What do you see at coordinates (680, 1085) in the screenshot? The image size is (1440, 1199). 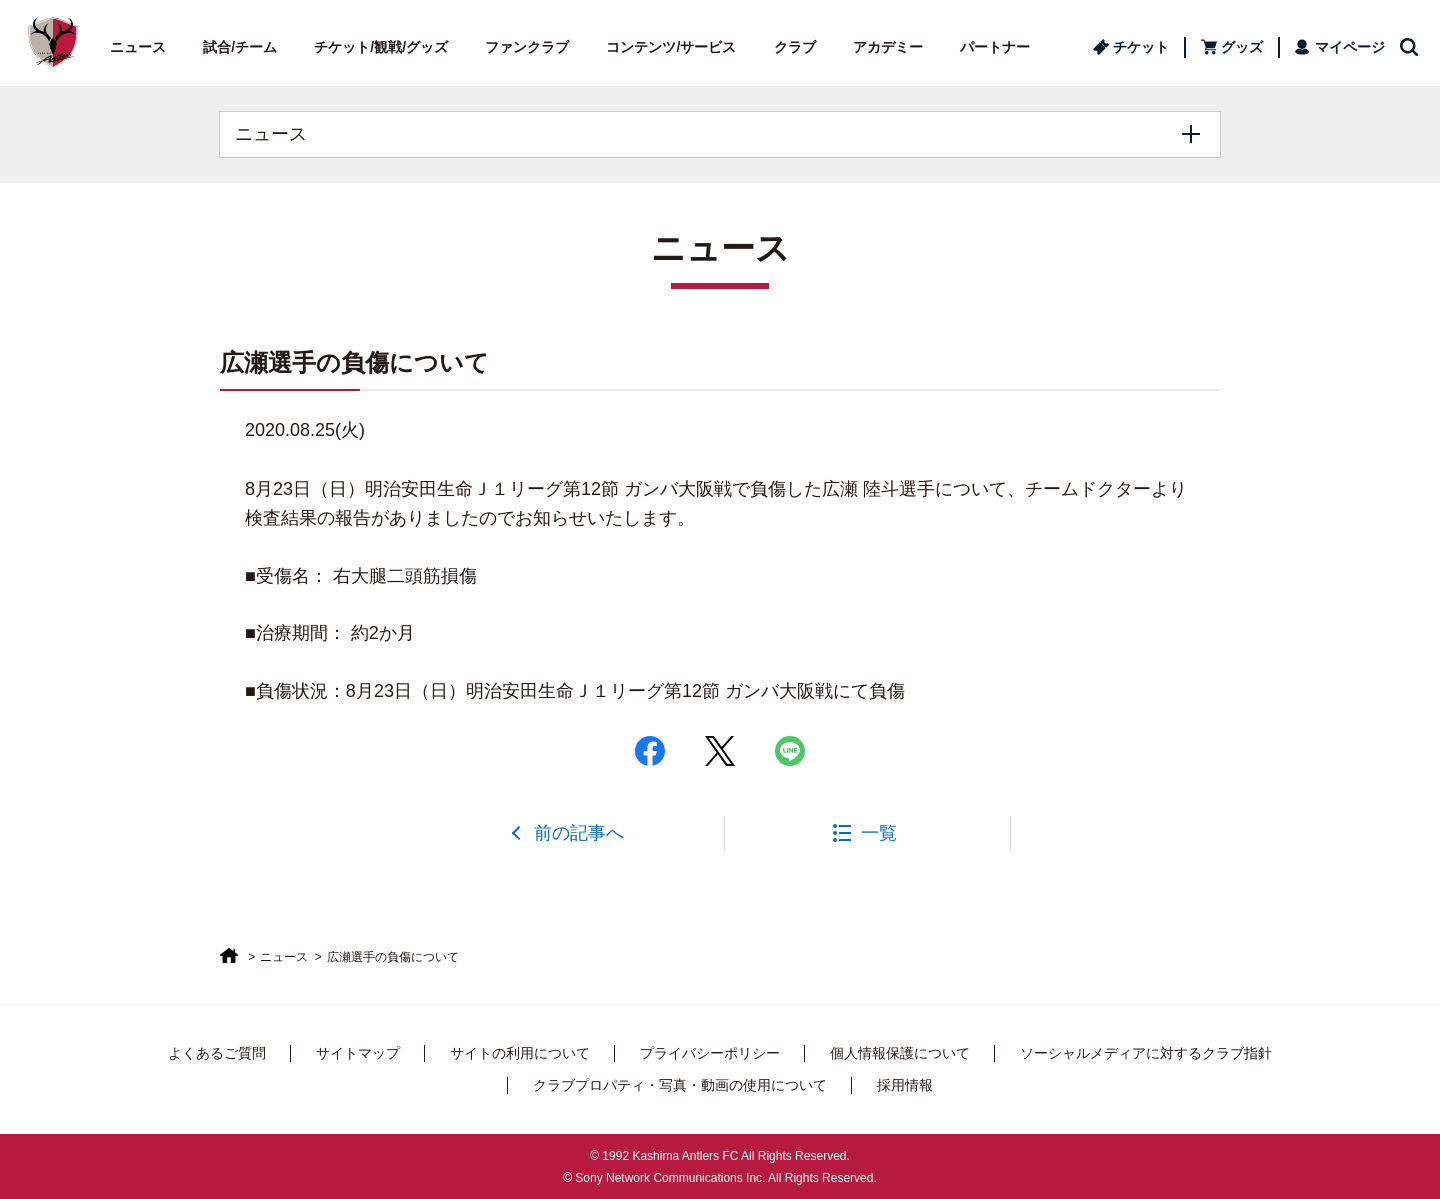 I see `クラブプロパティ・写真・動画の使用について` at bounding box center [680, 1085].